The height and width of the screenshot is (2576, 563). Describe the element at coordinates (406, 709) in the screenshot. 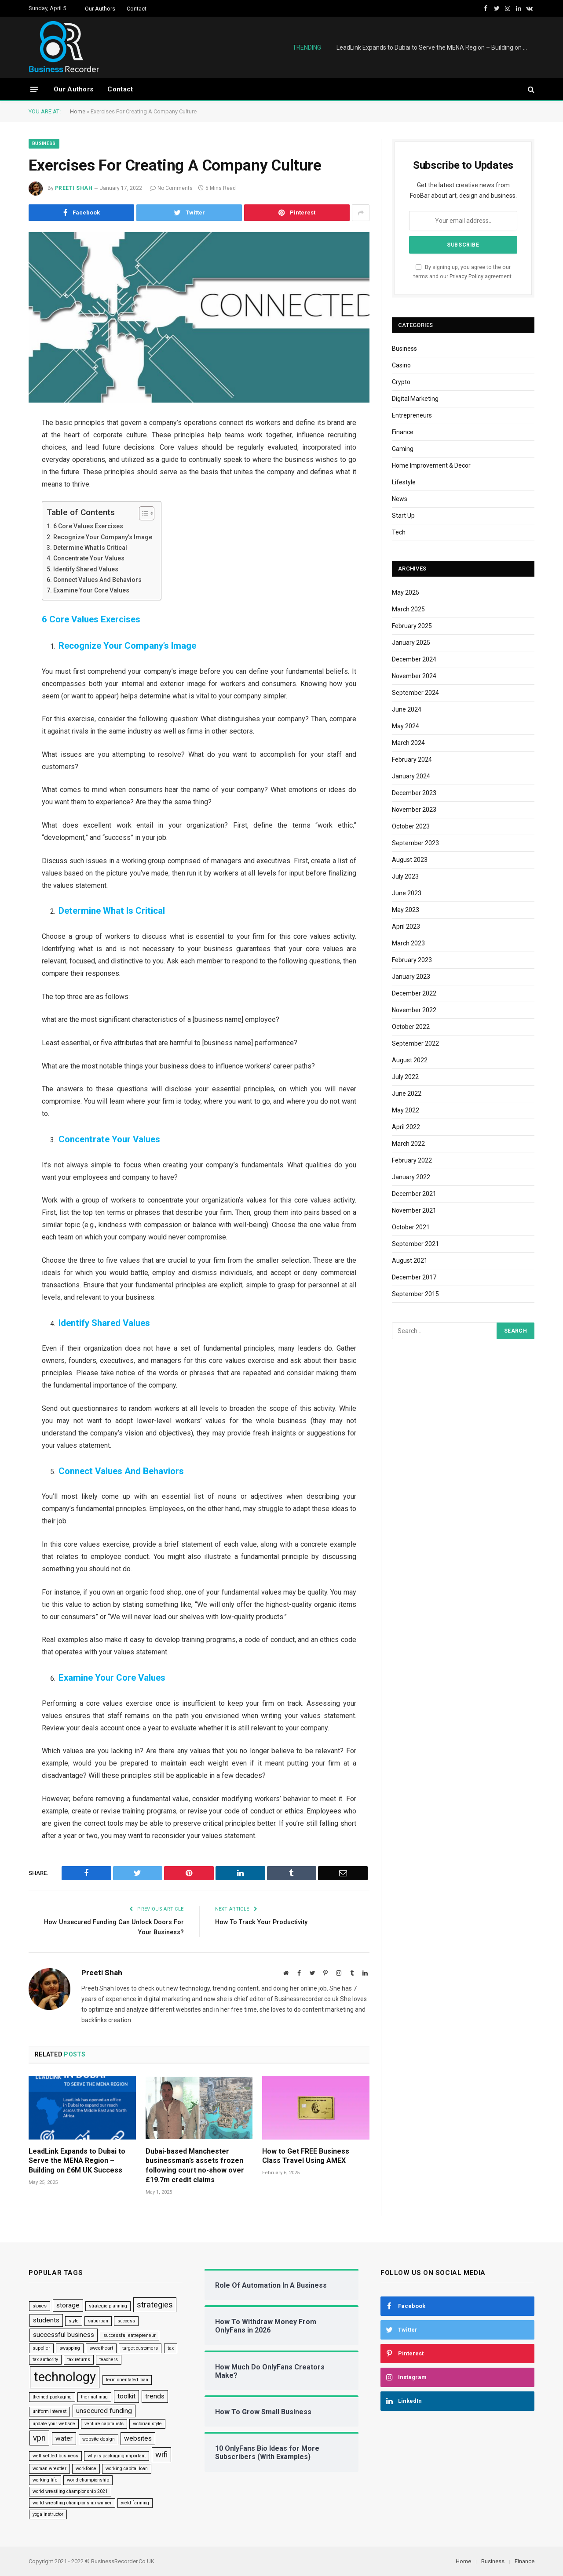

I see `June 2024` at that location.